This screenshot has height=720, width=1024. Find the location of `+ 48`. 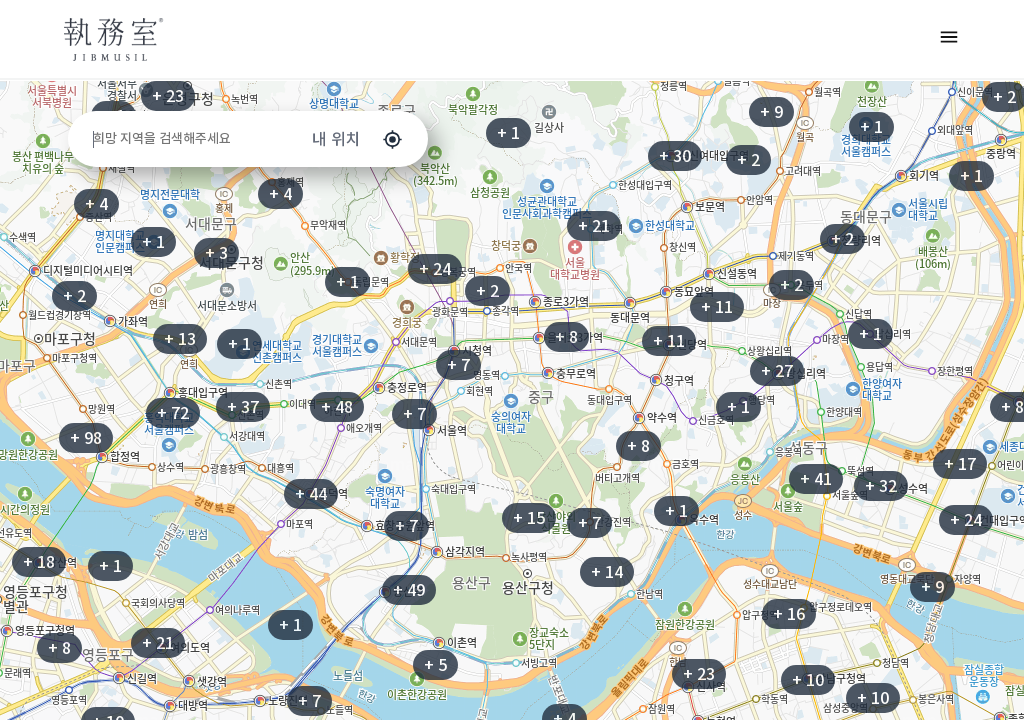

+ 48 is located at coordinates (337, 407).